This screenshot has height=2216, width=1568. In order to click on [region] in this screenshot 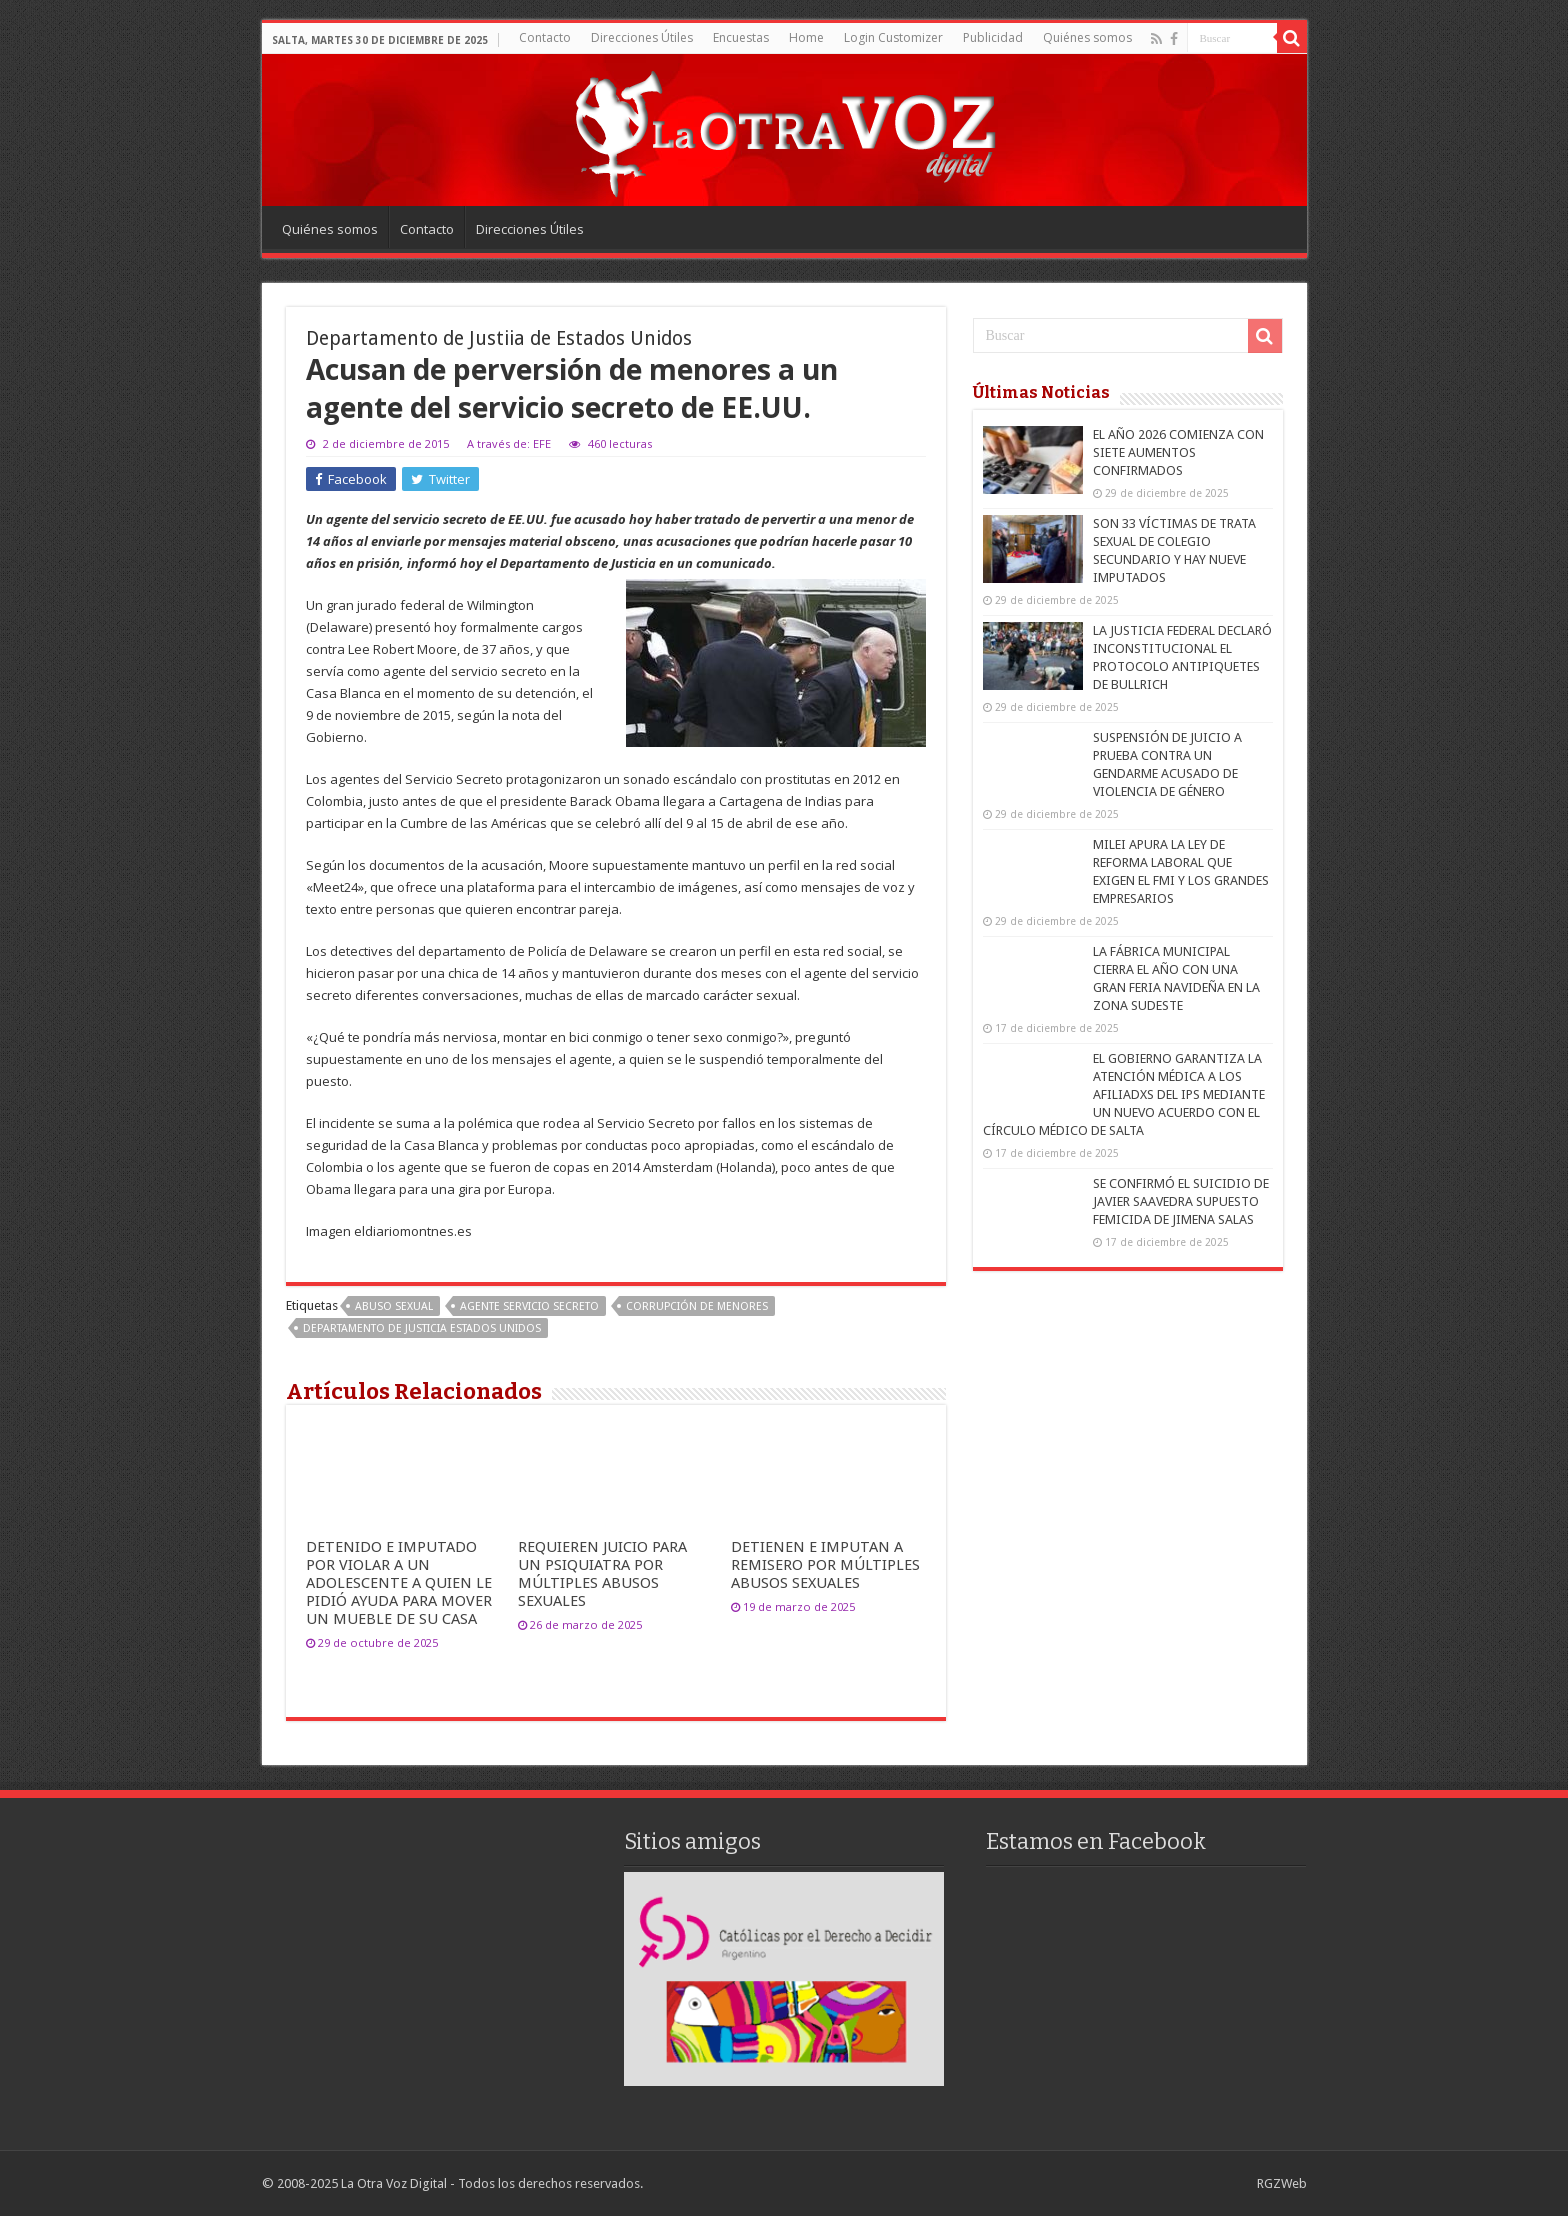, I will do `click(784, 1978)`.